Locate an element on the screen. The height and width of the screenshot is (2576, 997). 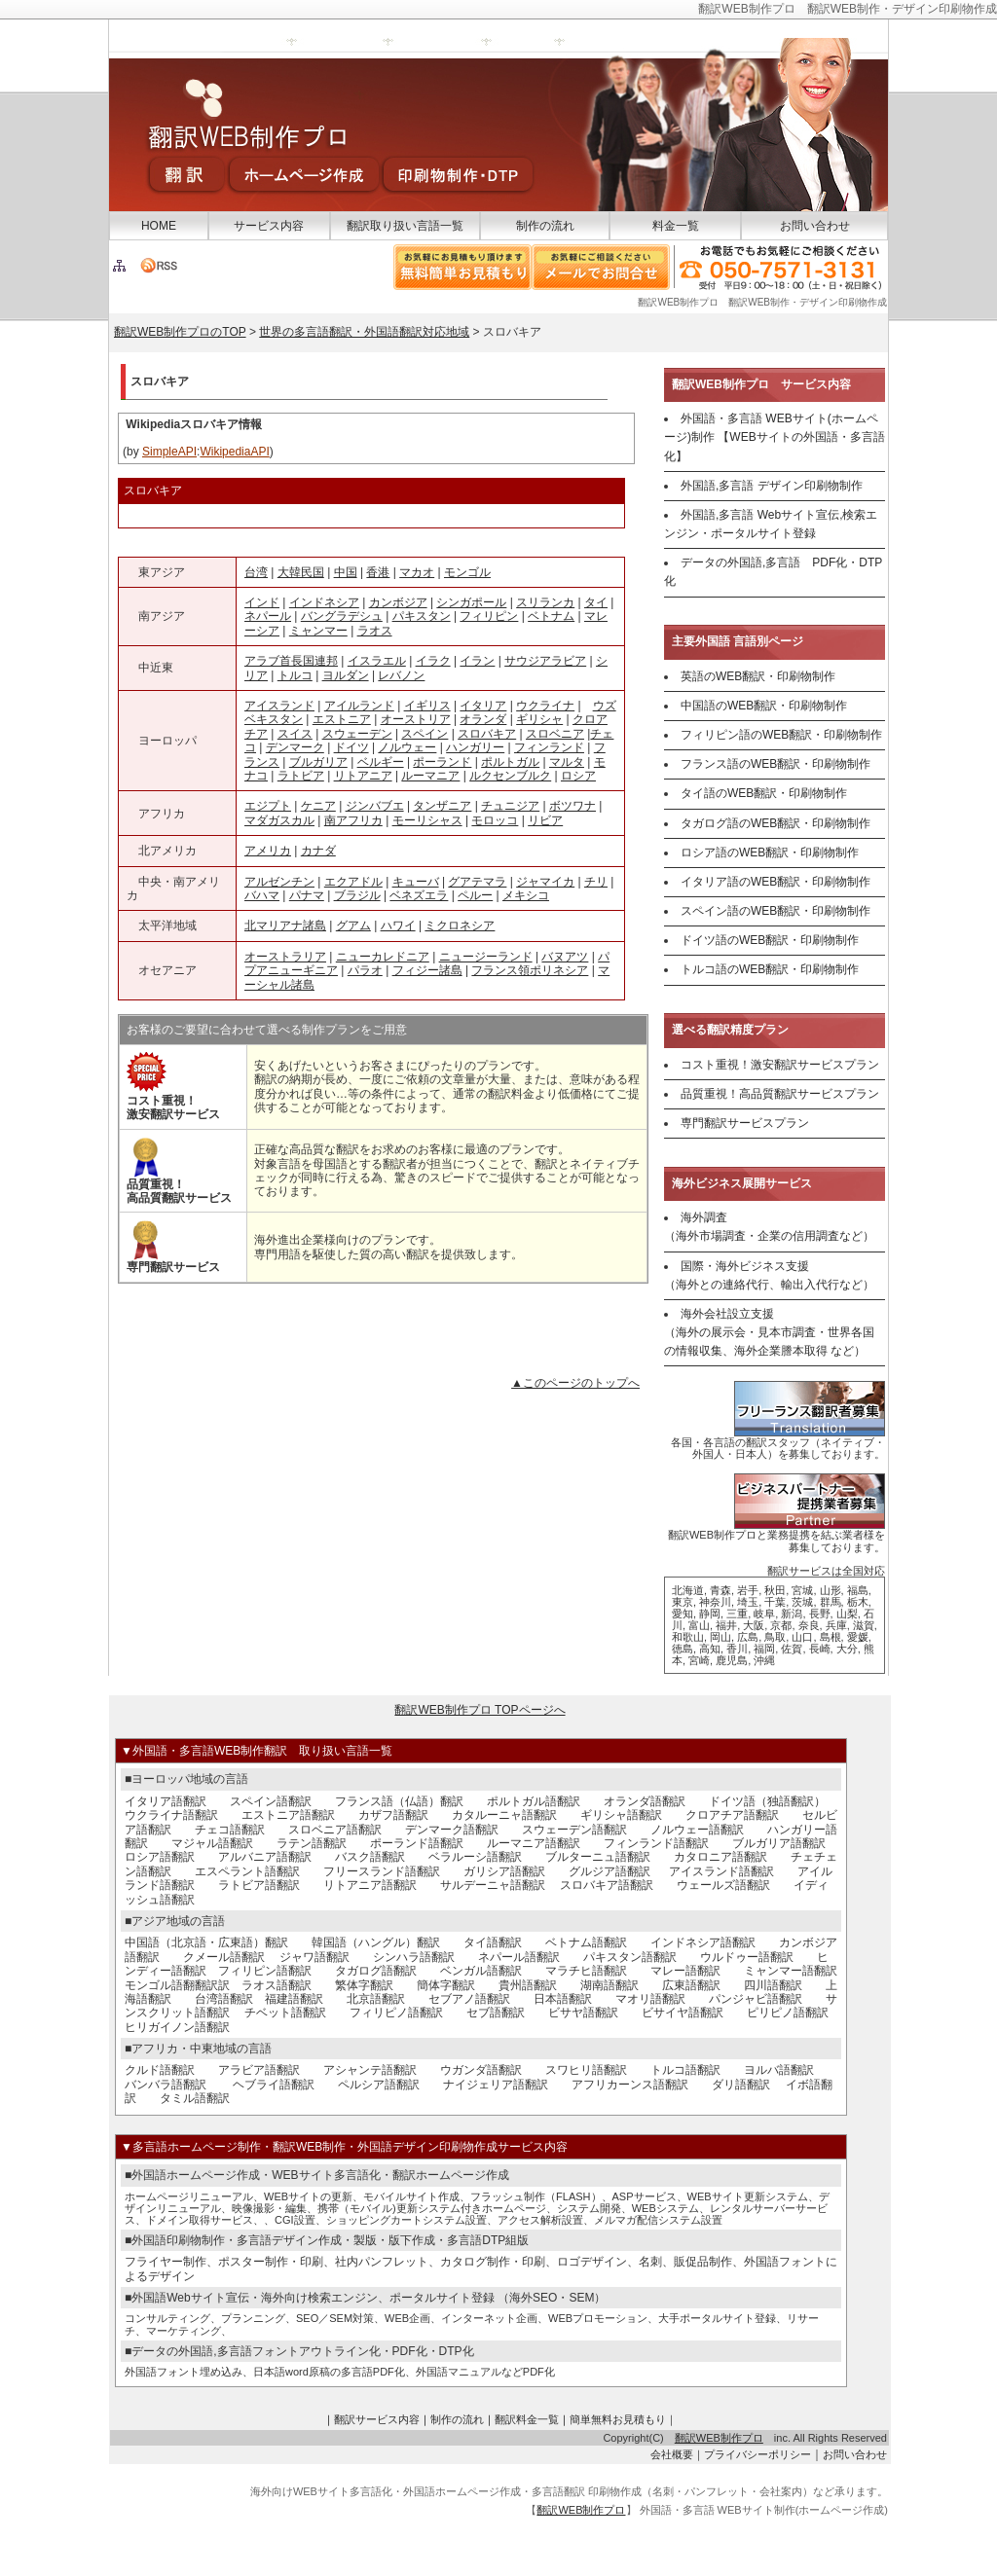
ブルガリア is located at coordinates (318, 762).